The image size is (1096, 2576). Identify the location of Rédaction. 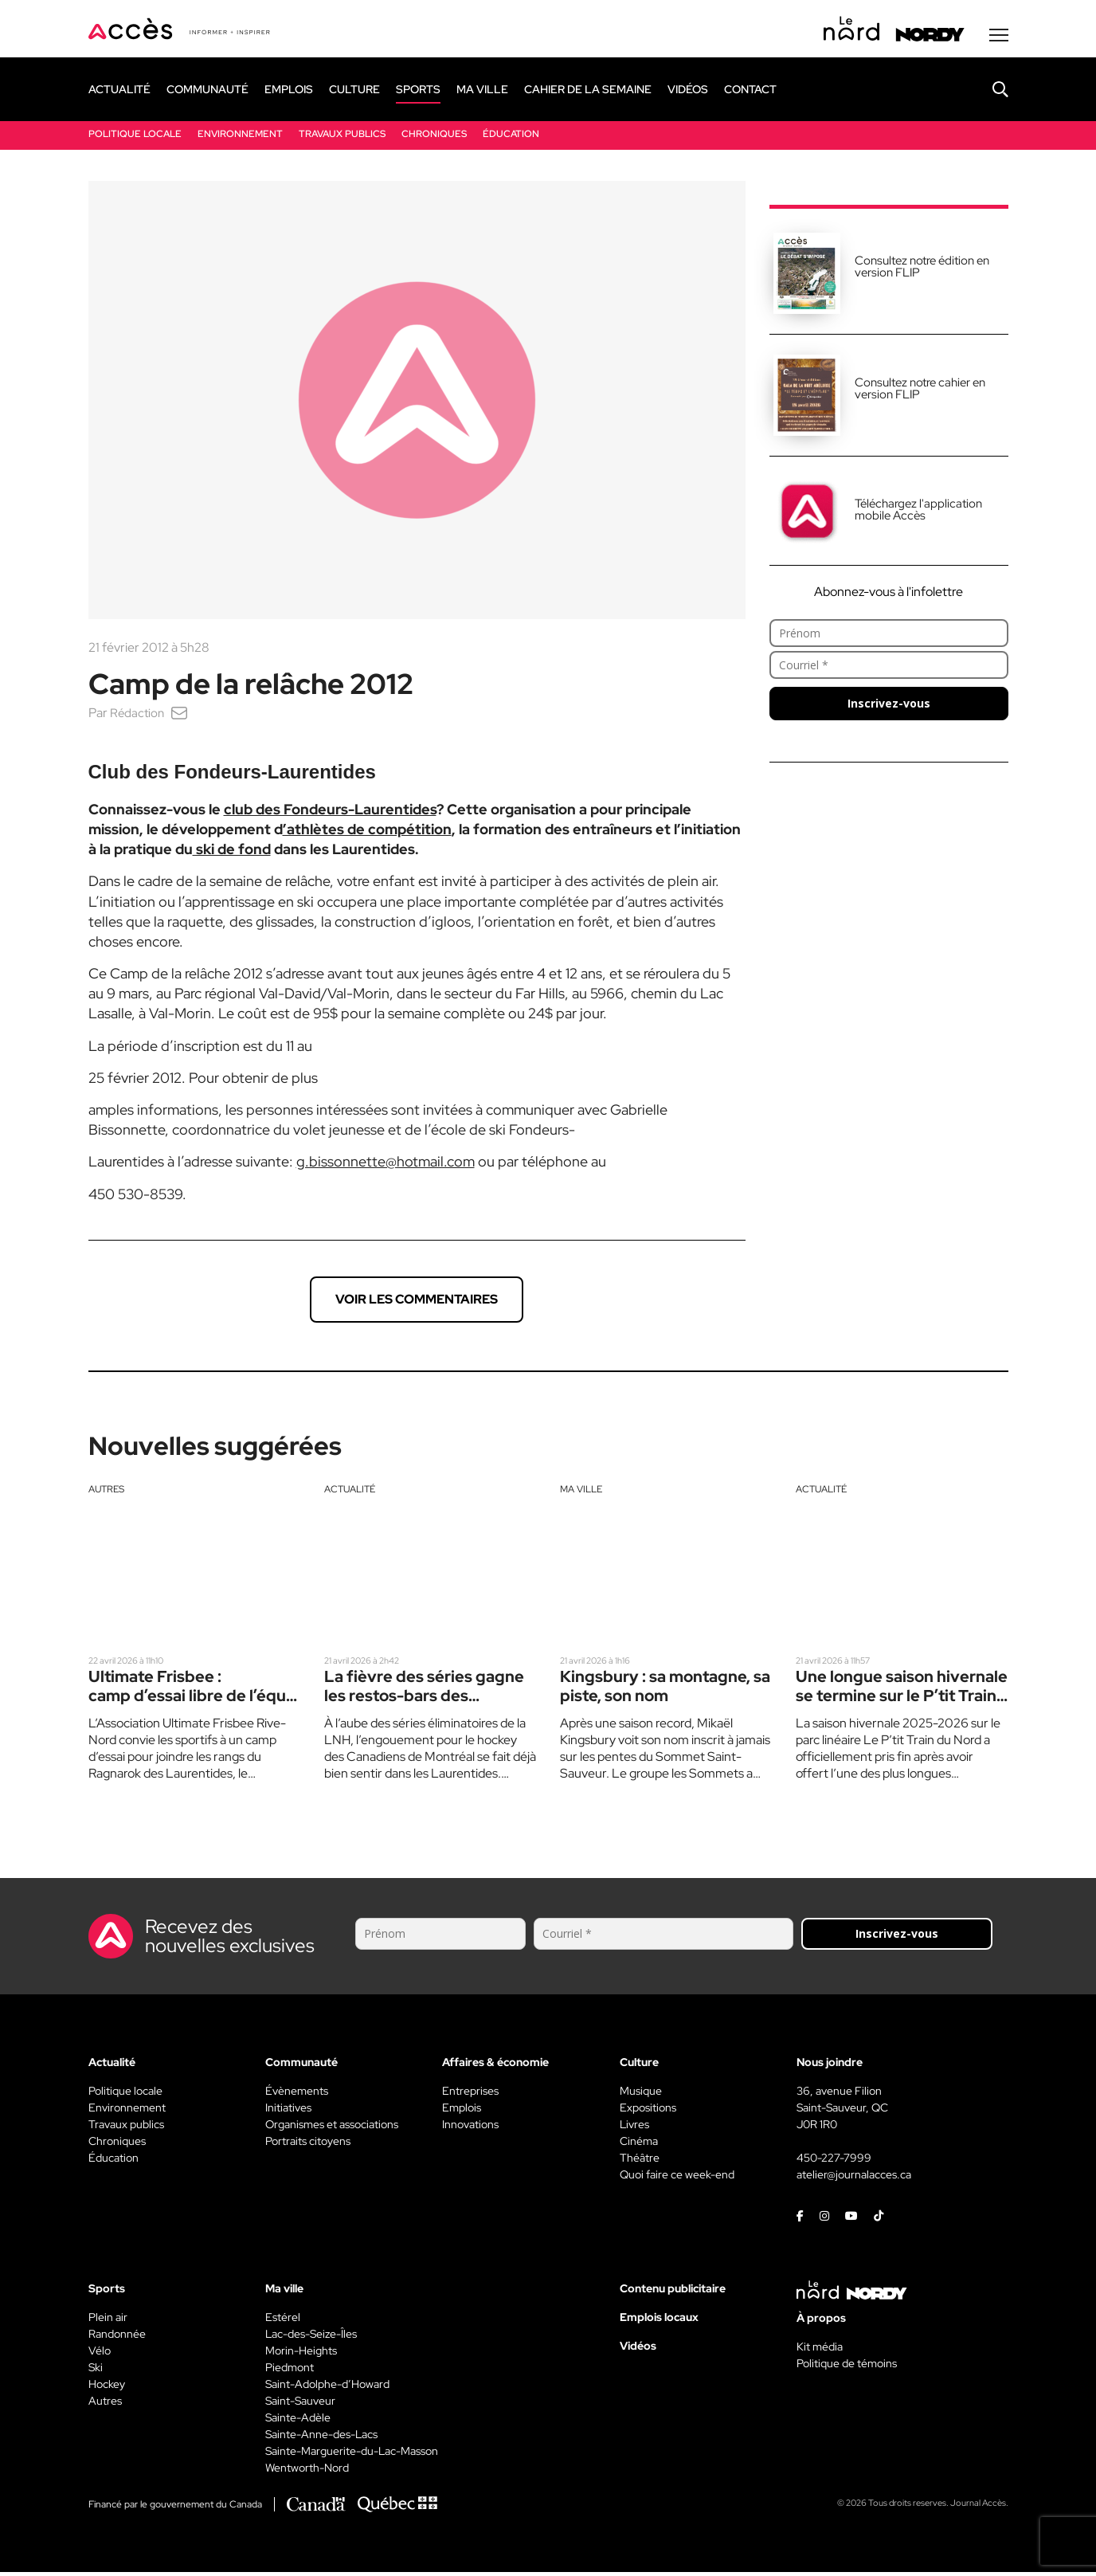
(138, 716).